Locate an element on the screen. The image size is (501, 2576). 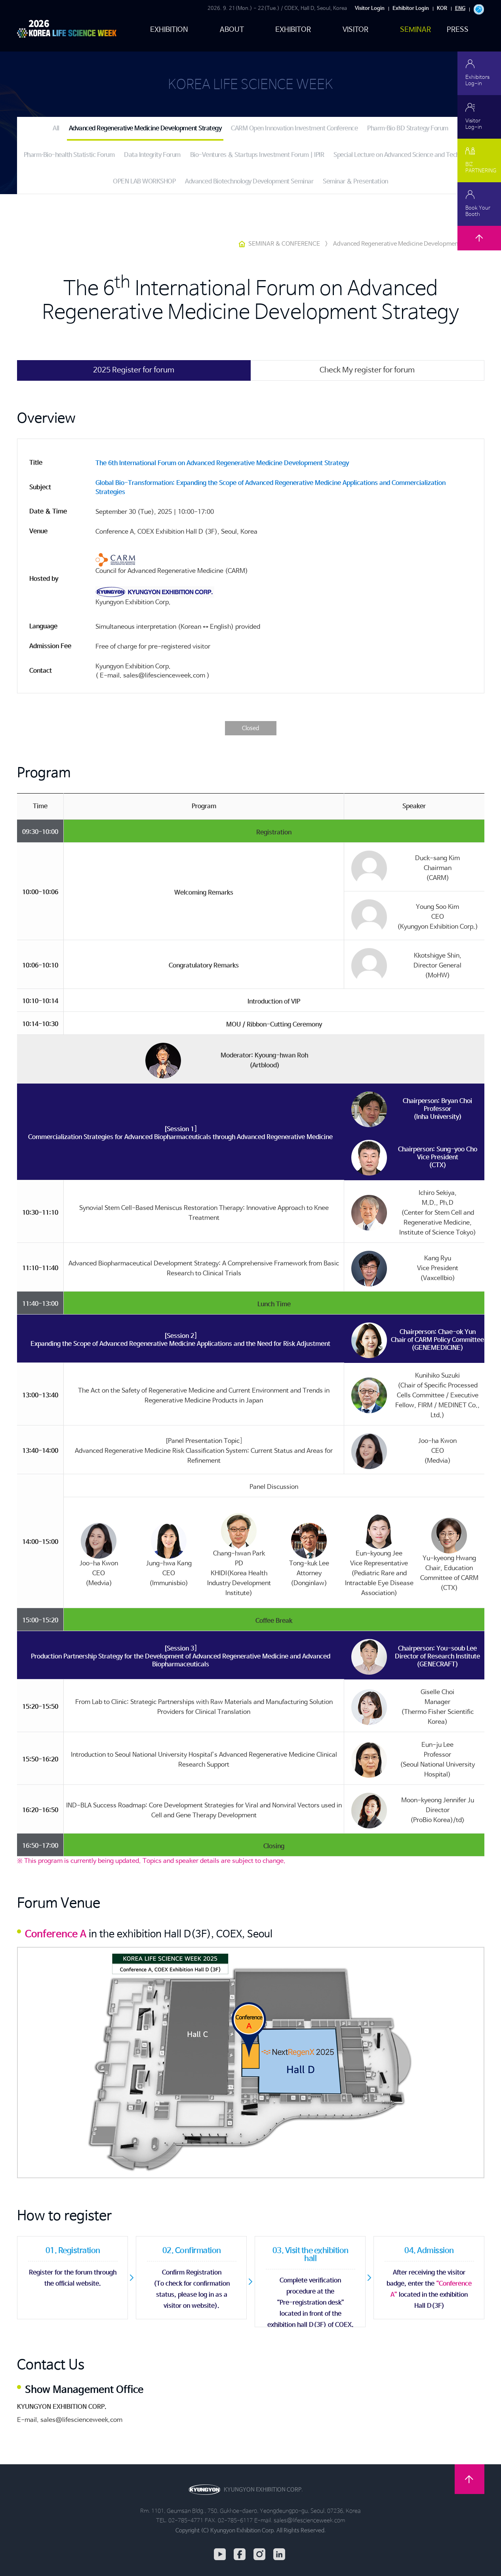
ENG is located at coordinates (460, 8).